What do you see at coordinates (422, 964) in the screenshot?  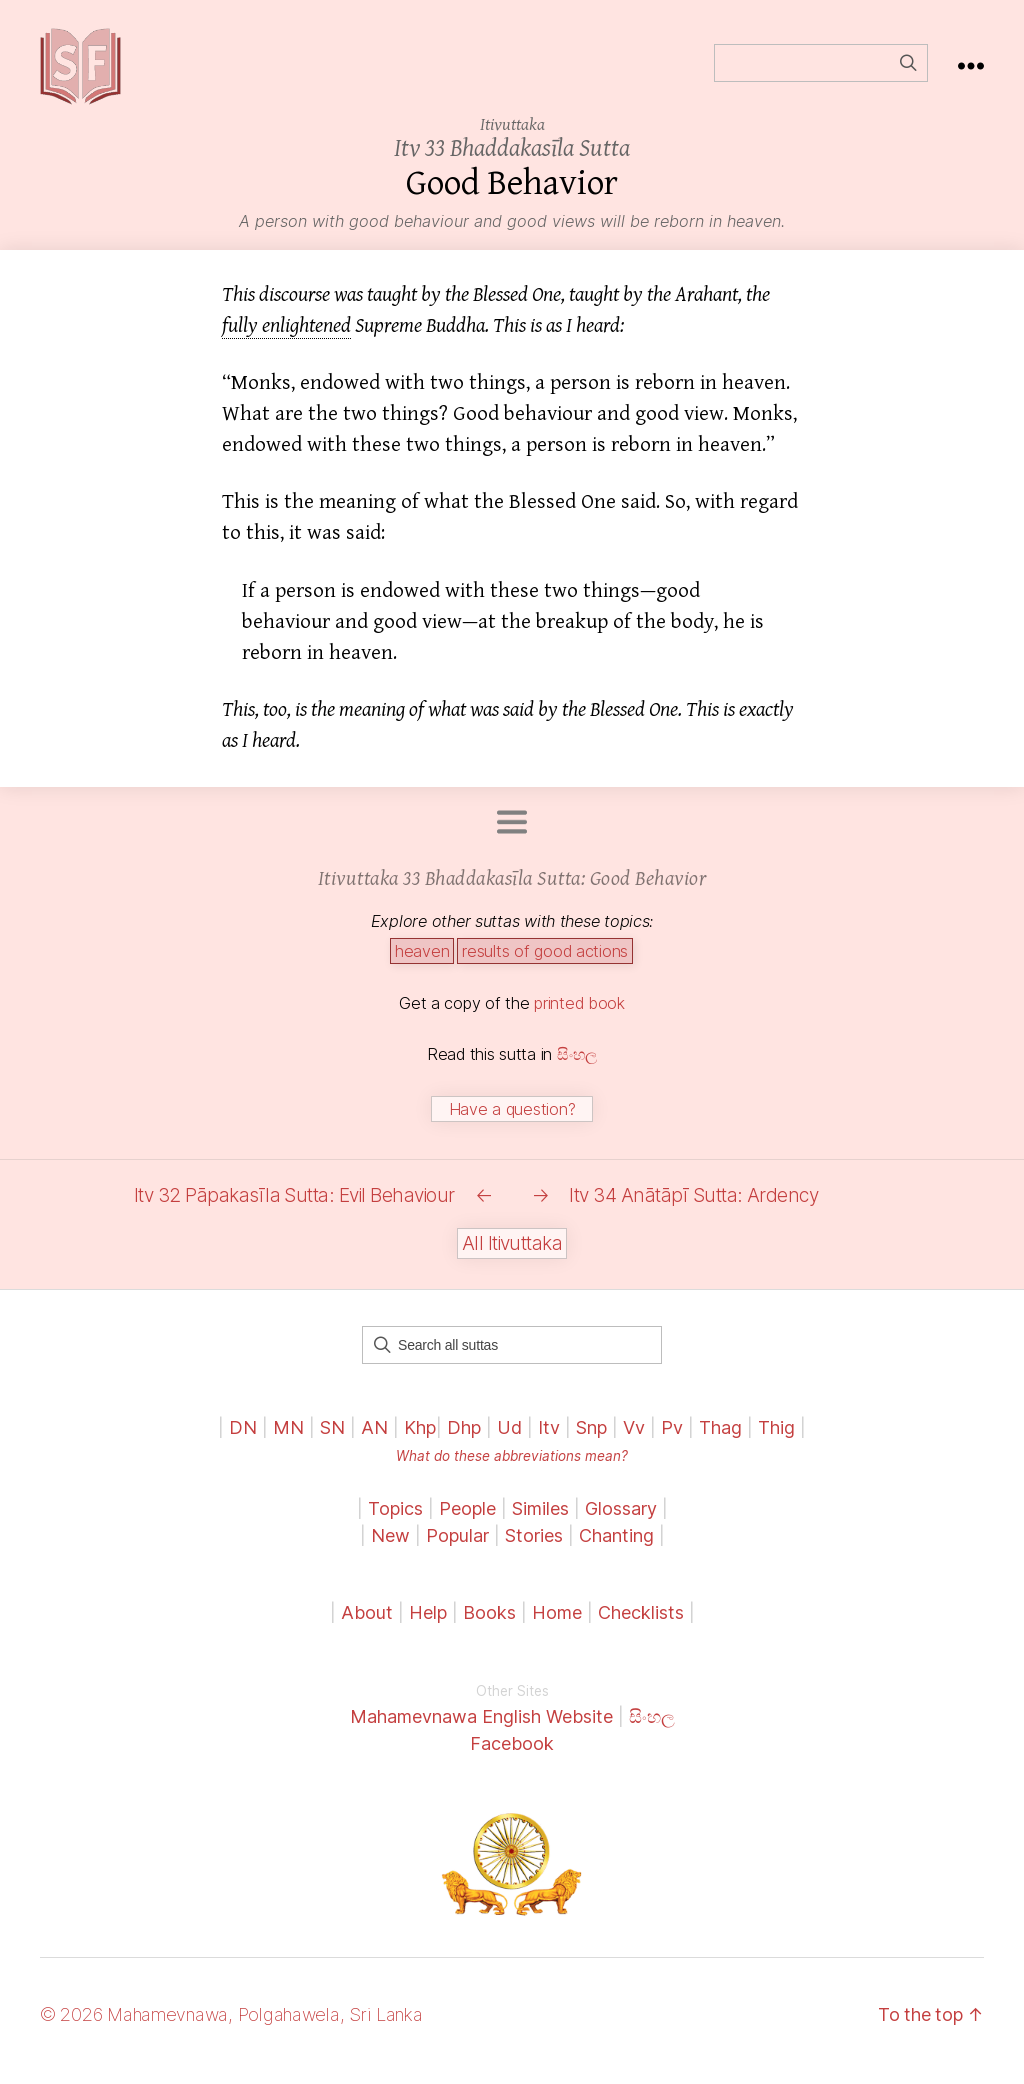 I see `heaven` at bounding box center [422, 964].